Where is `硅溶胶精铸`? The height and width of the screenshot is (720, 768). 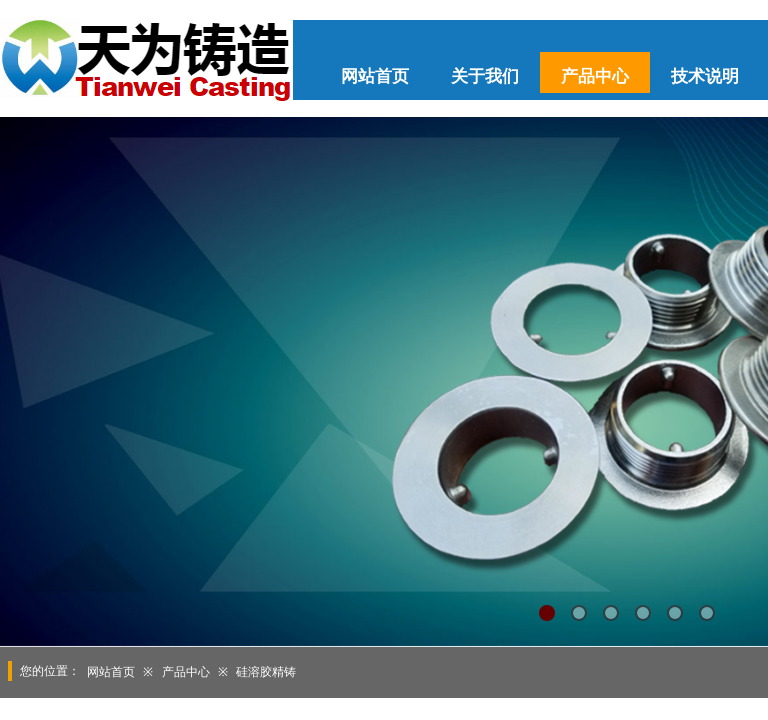 硅溶胶精铸 is located at coordinates (266, 672).